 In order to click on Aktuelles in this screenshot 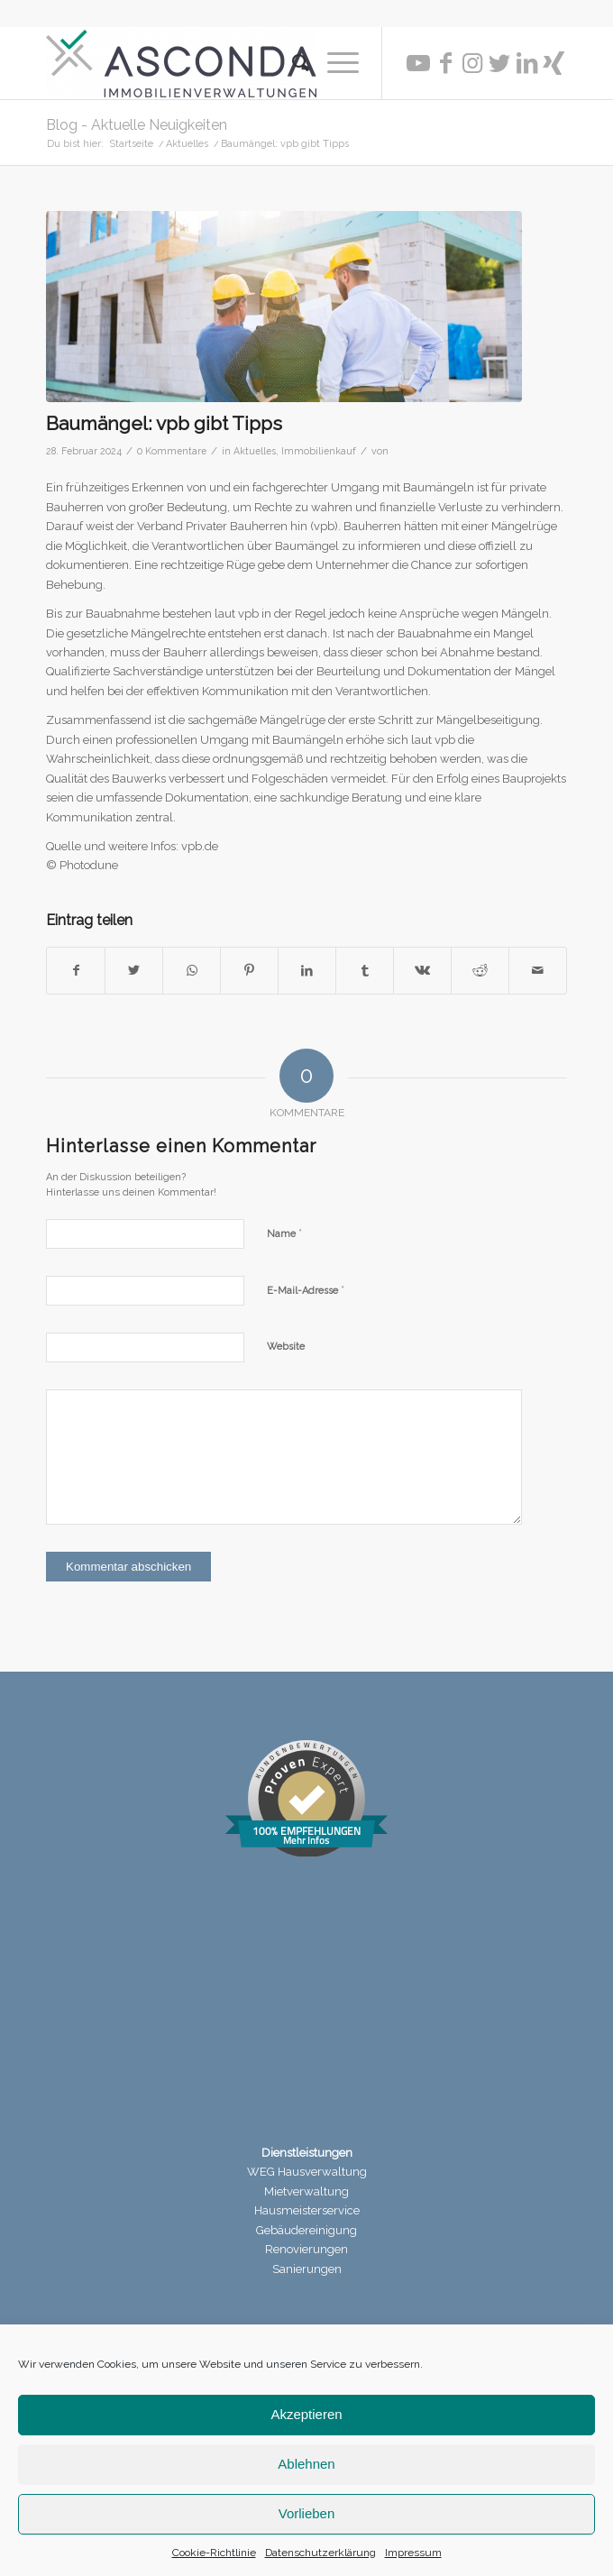, I will do `click(254, 450)`.